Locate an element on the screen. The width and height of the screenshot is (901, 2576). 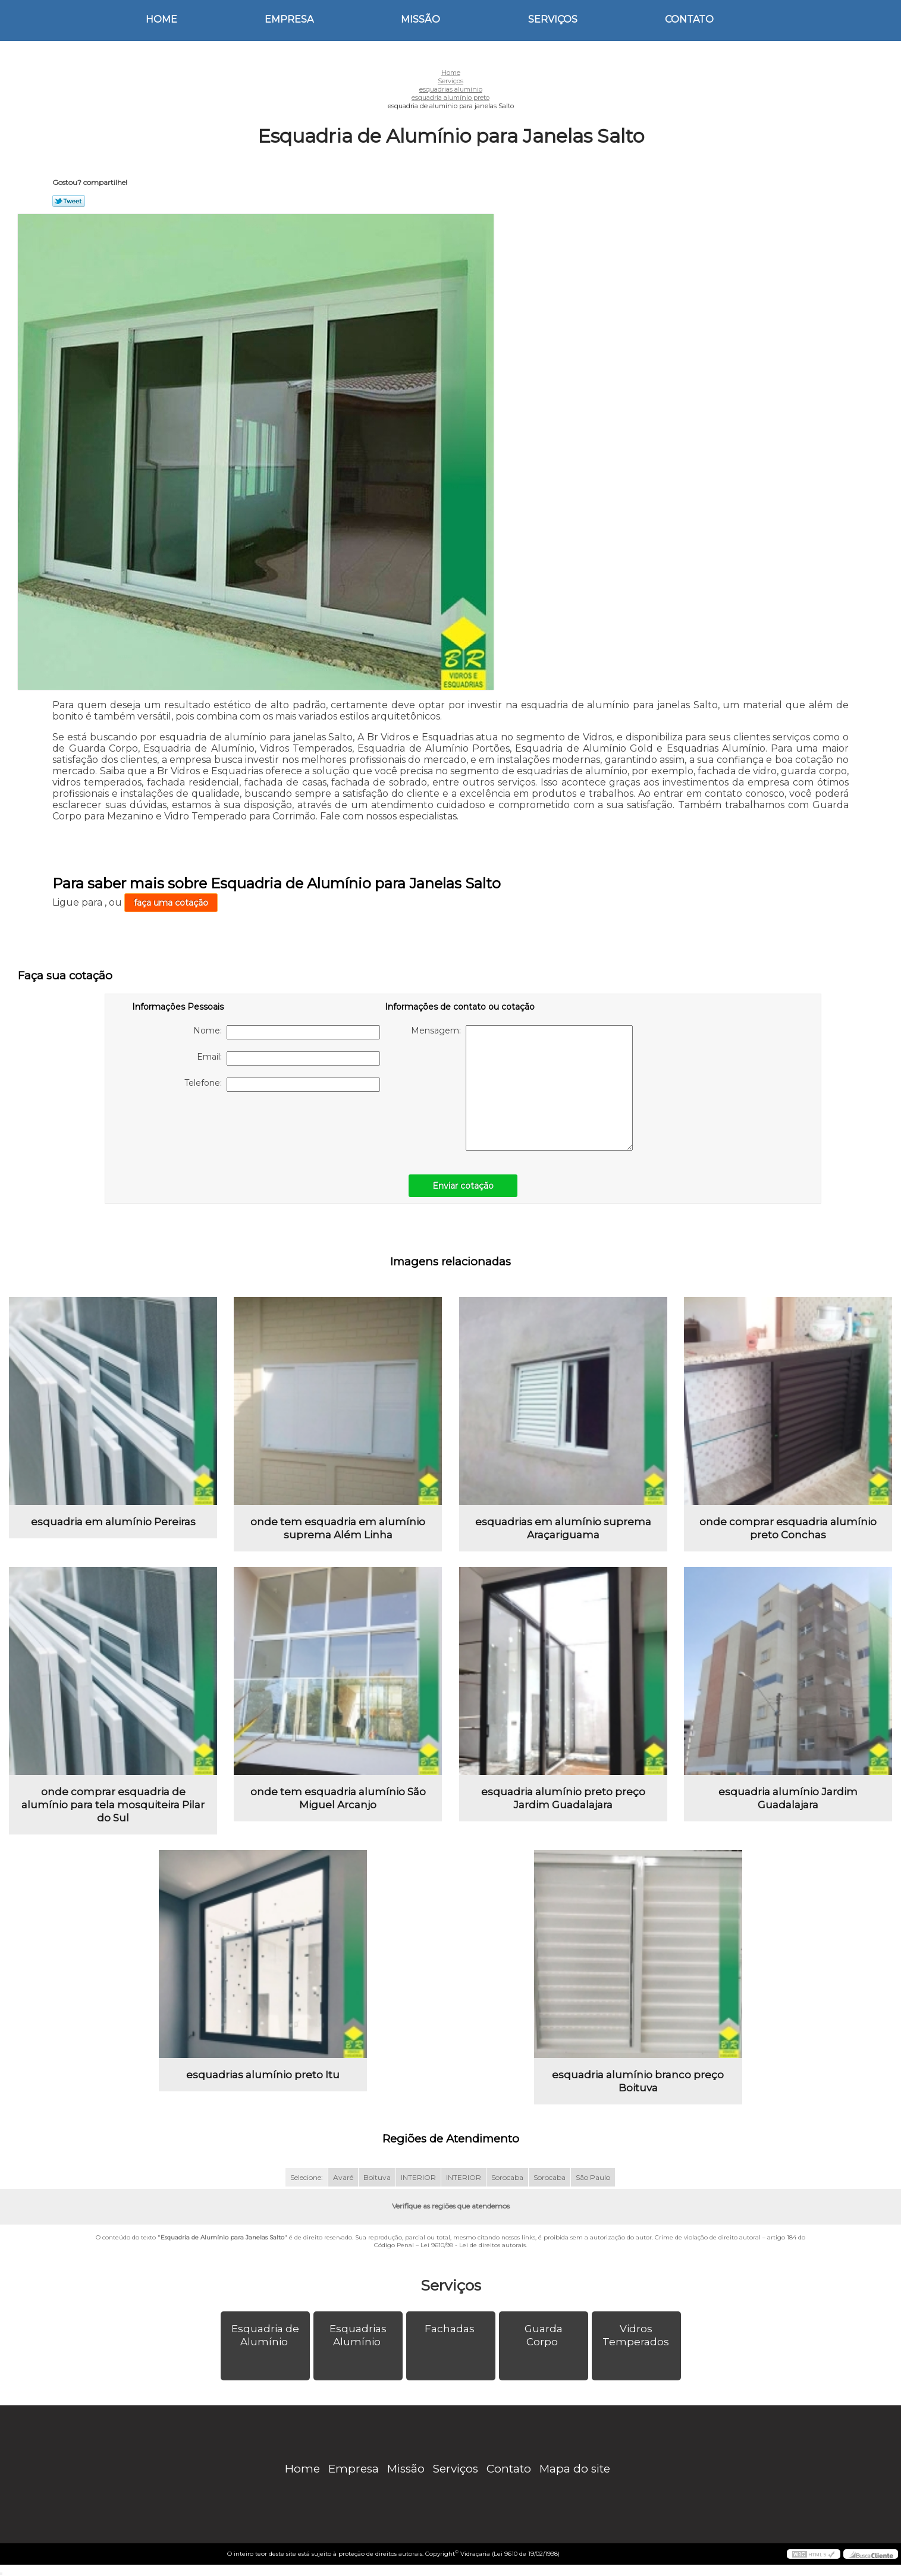
INTERIOR is located at coordinates (418, 2177).